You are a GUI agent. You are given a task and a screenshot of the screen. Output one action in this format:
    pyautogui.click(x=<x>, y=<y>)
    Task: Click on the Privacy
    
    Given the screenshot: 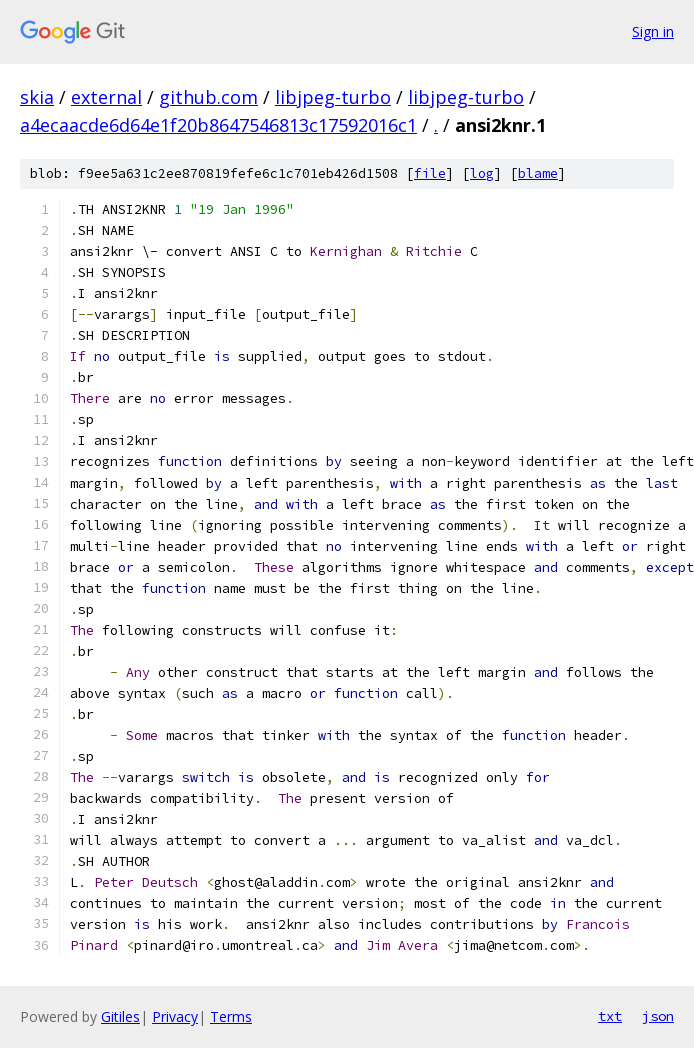 What is the action you would take?
    pyautogui.click(x=175, y=1016)
    